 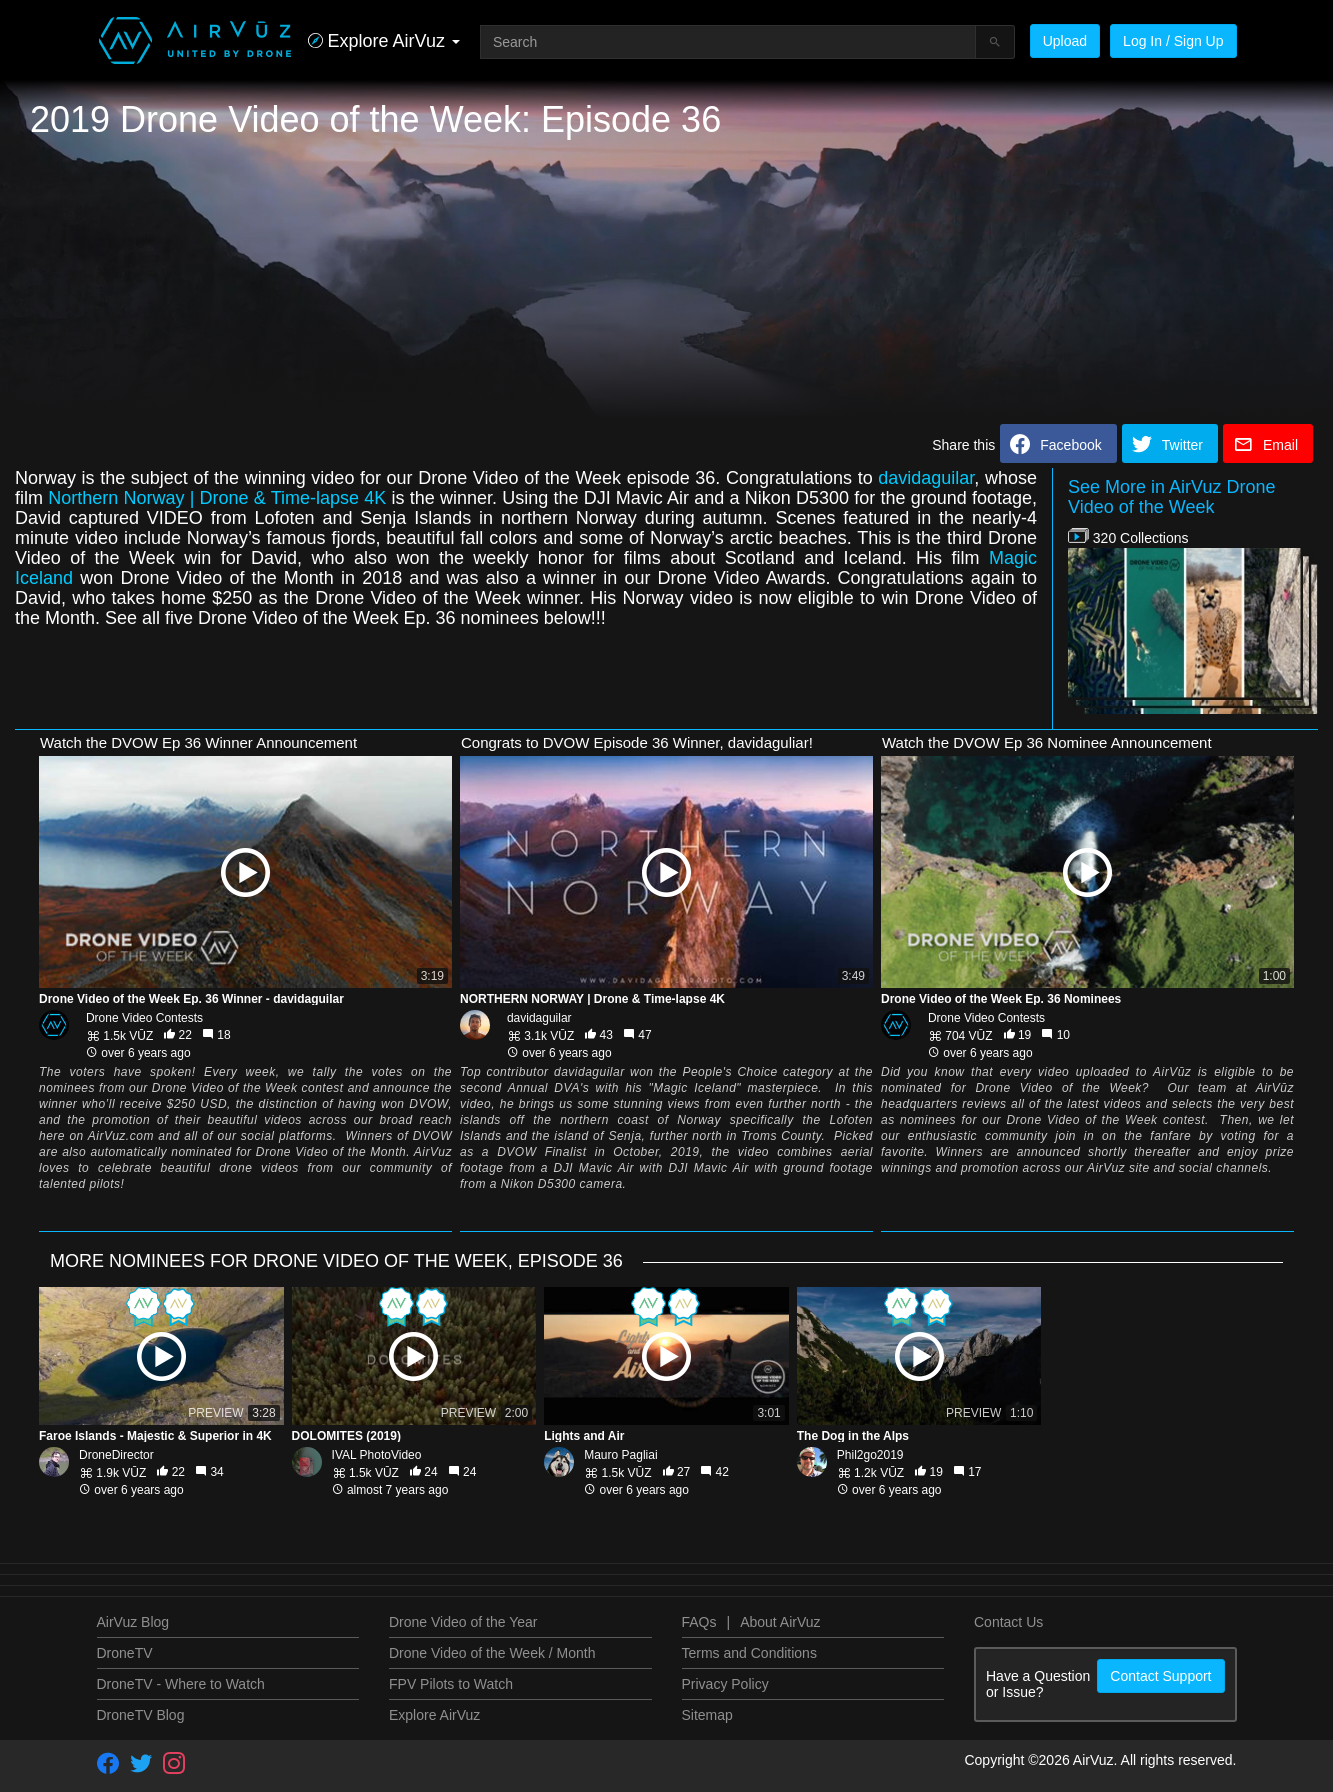 What do you see at coordinates (749, 1653) in the screenshot?
I see `Terms and Conditions` at bounding box center [749, 1653].